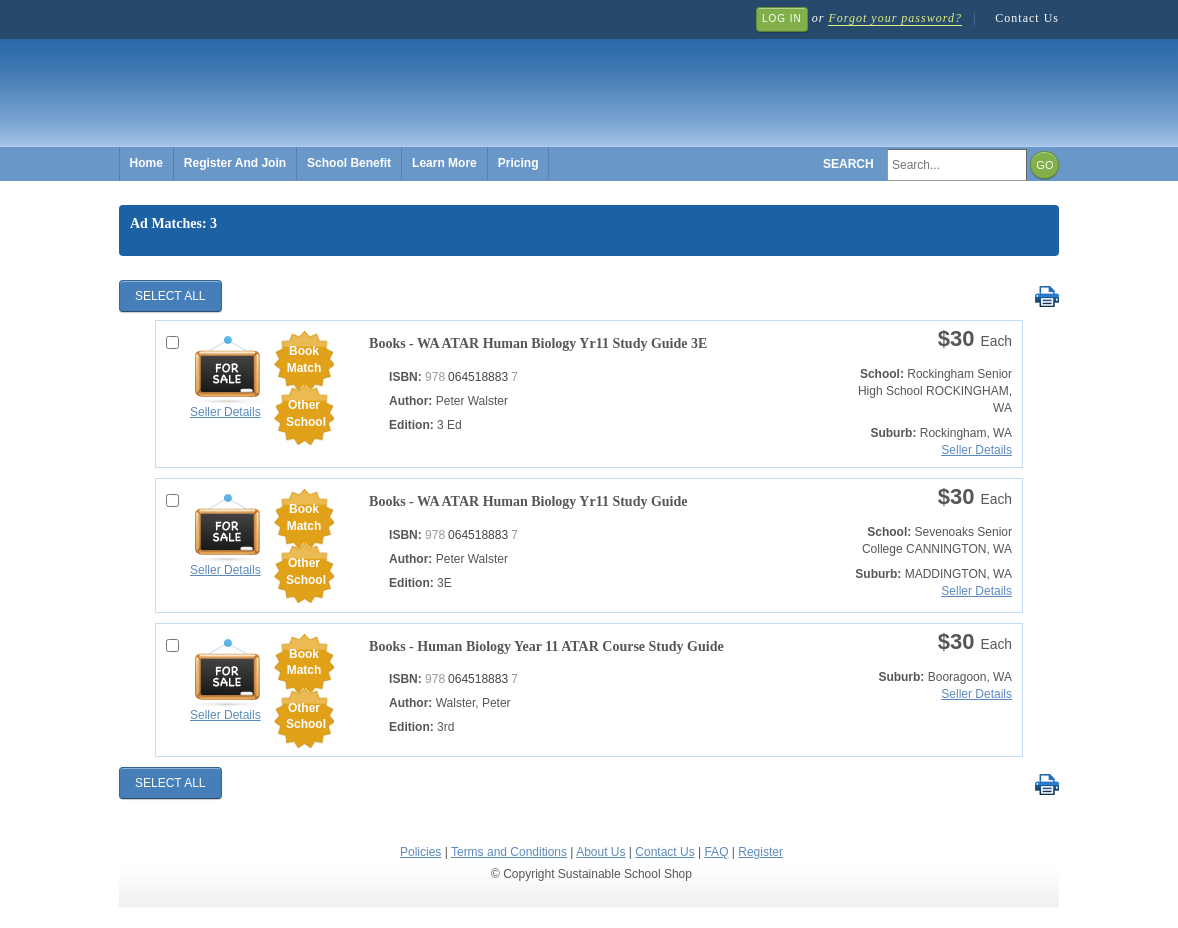 The height and width of the screenshot is (928, 1178). What do you see at coordinates (419, 80) in the screenshot?
I see `Sustainable School Shop.` at bounding box center [419, 80].